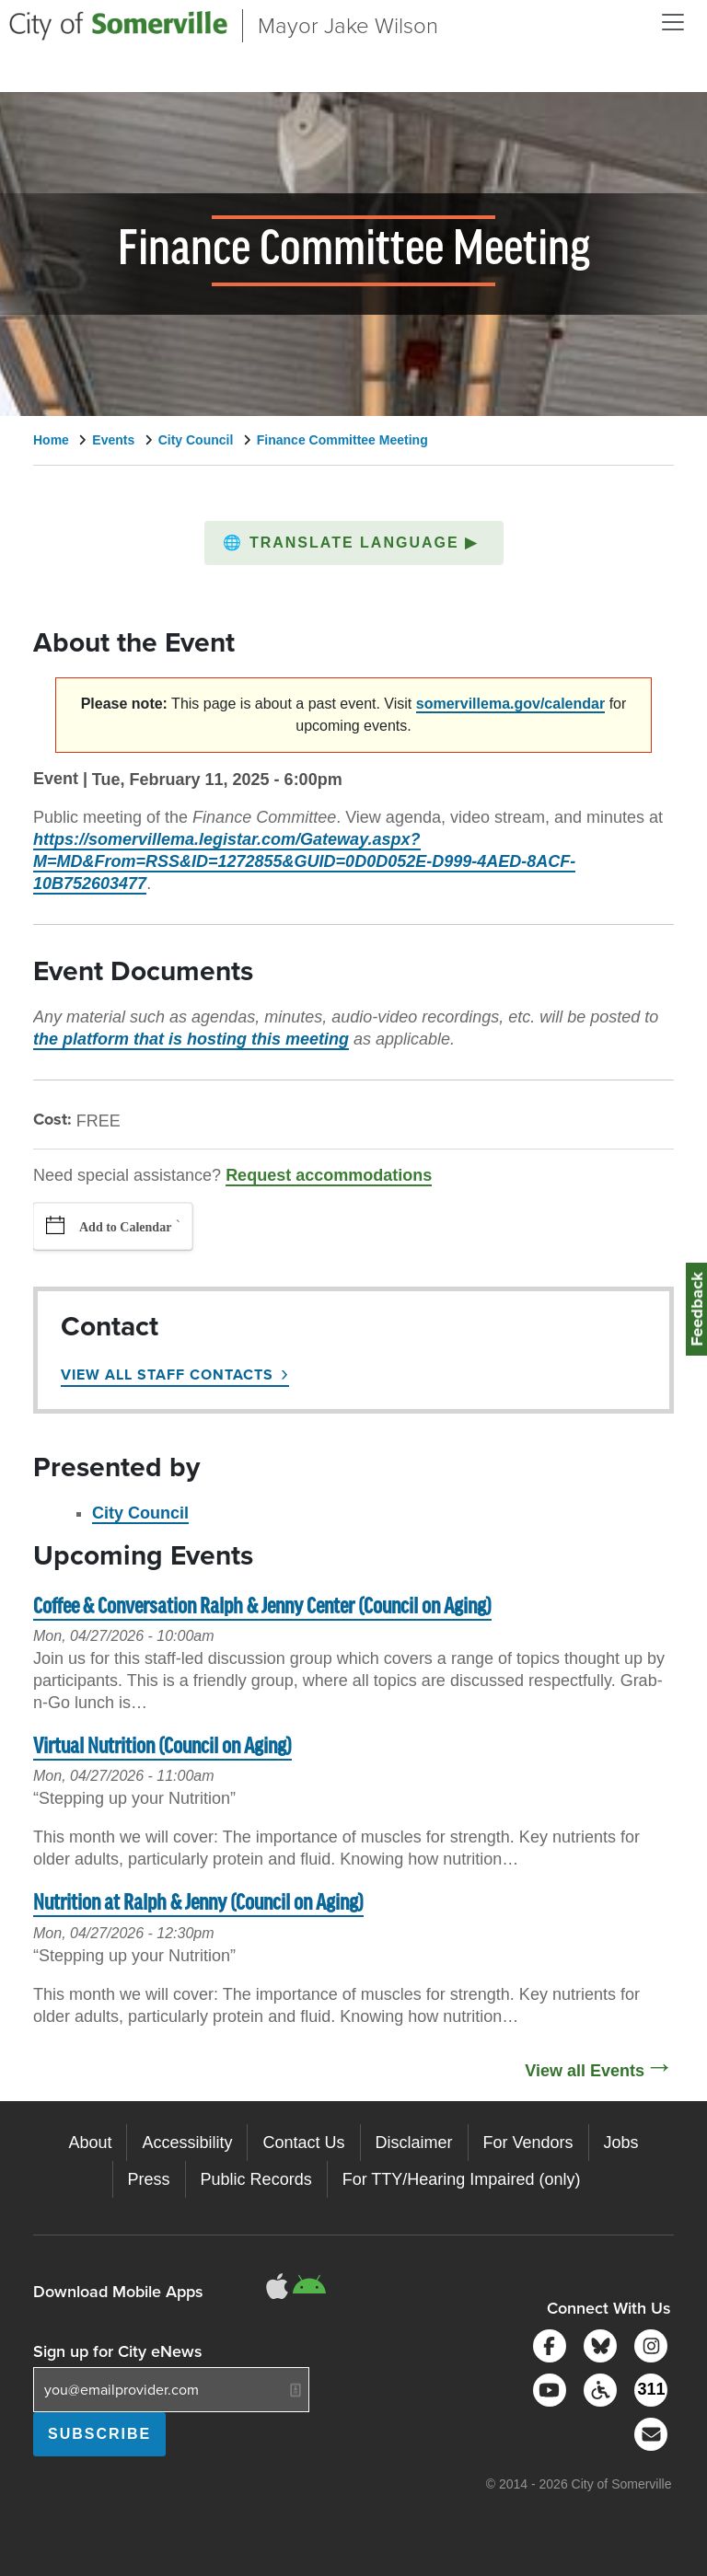  I want to click on Jobs, so click(621, 2142).